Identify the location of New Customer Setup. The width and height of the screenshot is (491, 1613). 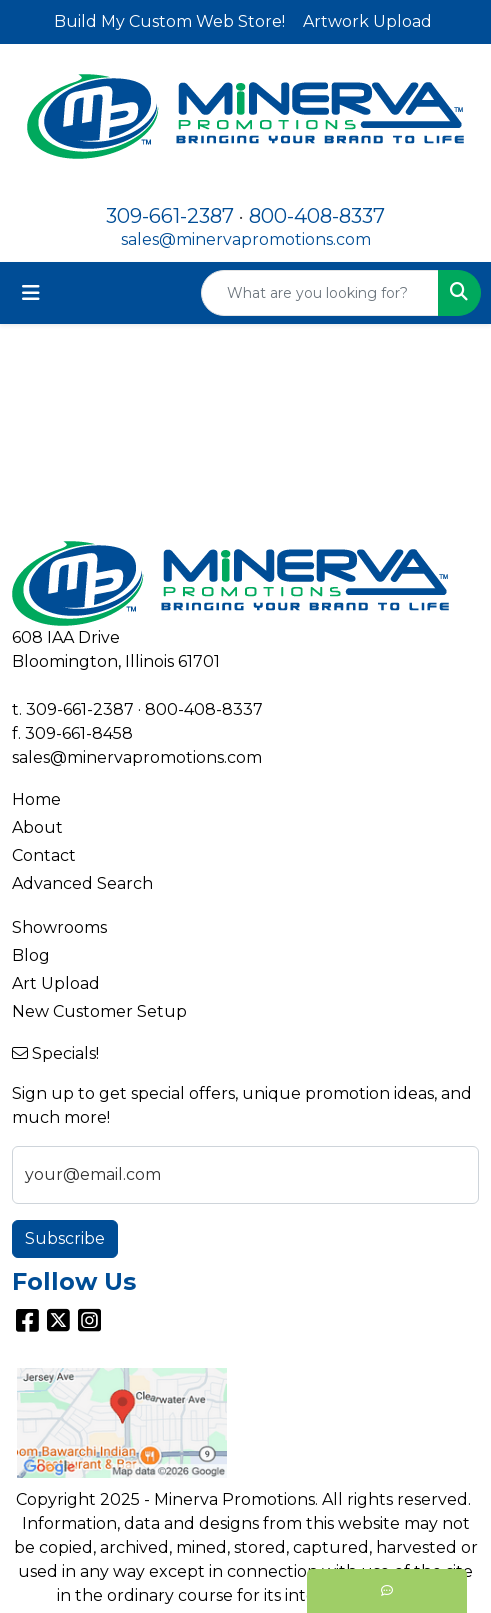
(99, 1011).